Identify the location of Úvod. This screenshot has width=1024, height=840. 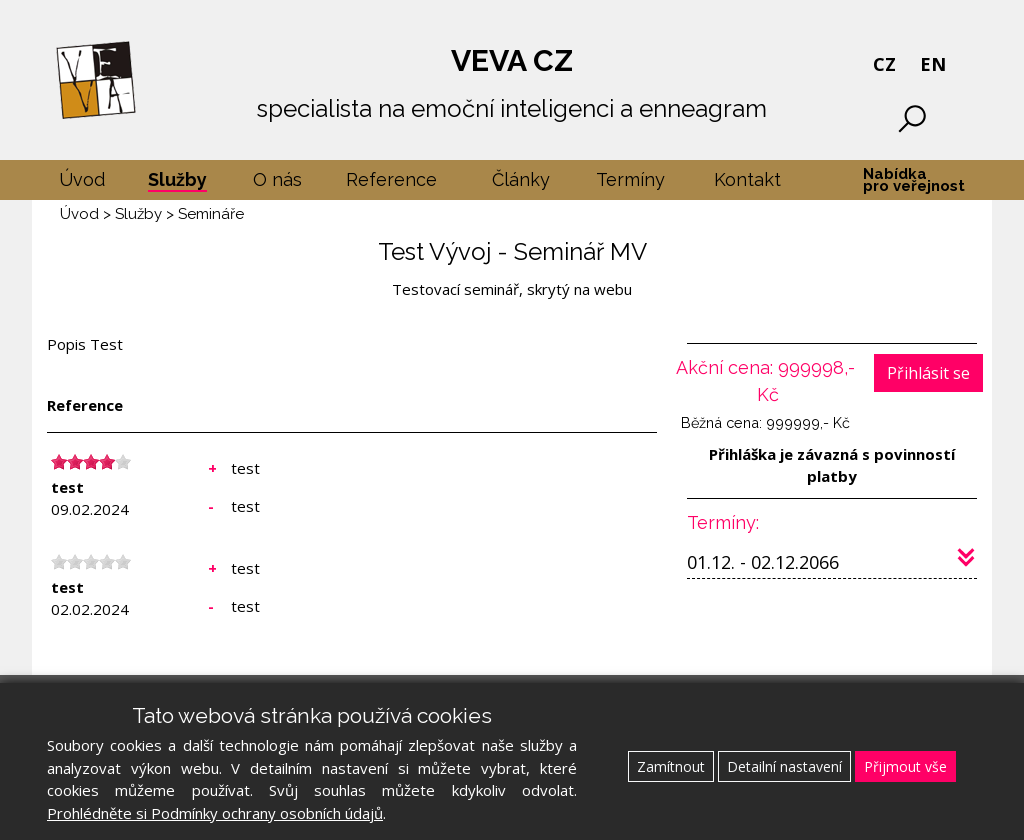
(79, 214).